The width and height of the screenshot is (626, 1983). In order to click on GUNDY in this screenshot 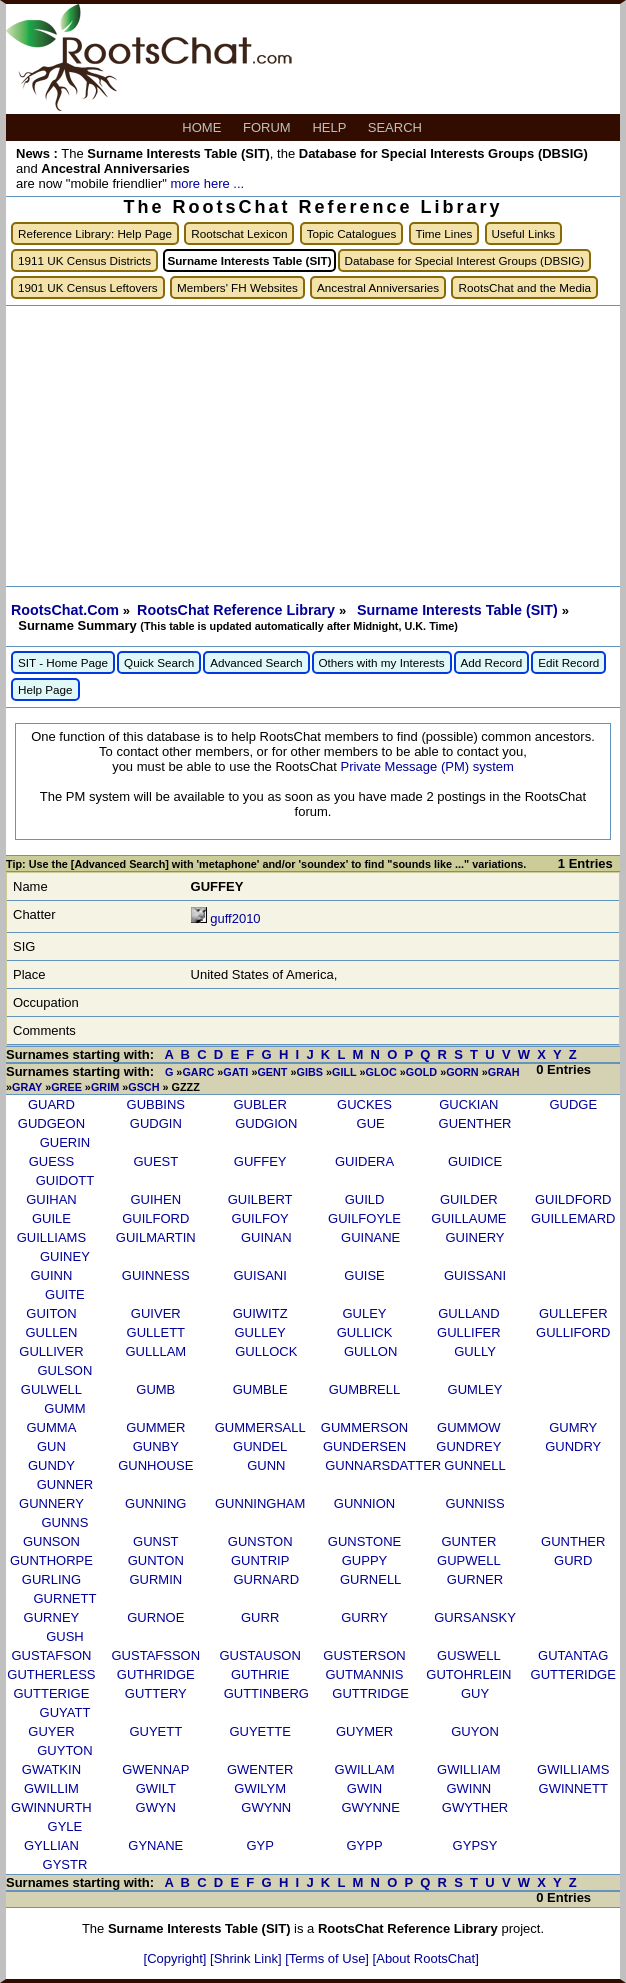, I will do `click(51, 1465)`.